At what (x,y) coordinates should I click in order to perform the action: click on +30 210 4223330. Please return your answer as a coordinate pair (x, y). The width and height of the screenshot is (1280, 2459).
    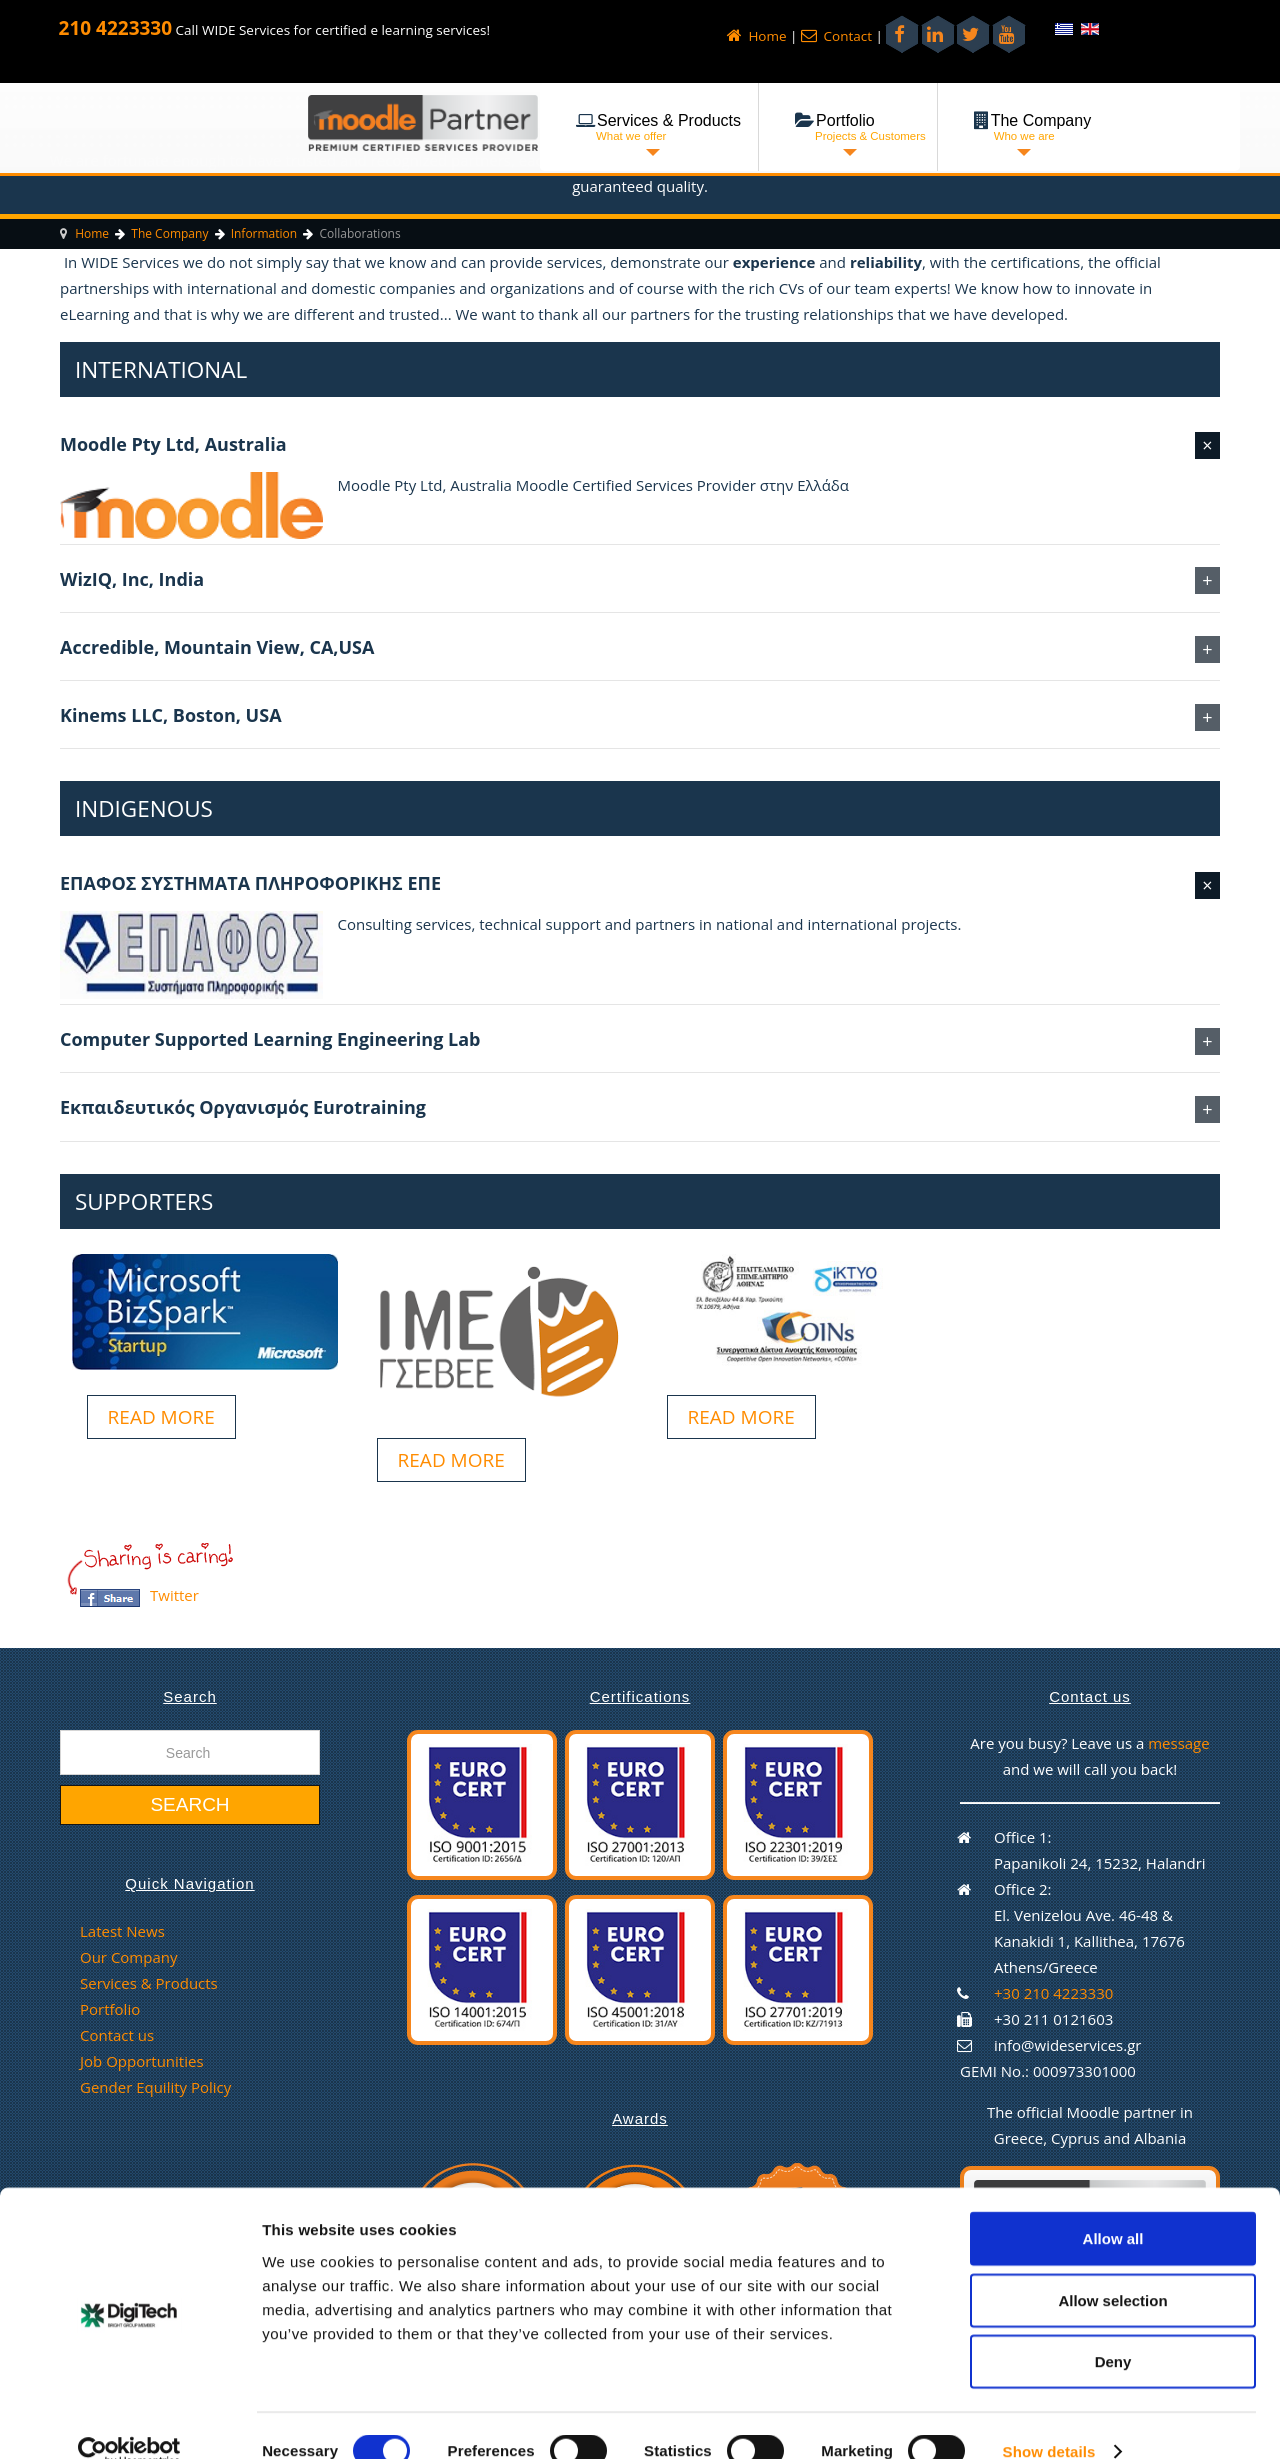
    Looking at the image, I should click on (1053, 1993).